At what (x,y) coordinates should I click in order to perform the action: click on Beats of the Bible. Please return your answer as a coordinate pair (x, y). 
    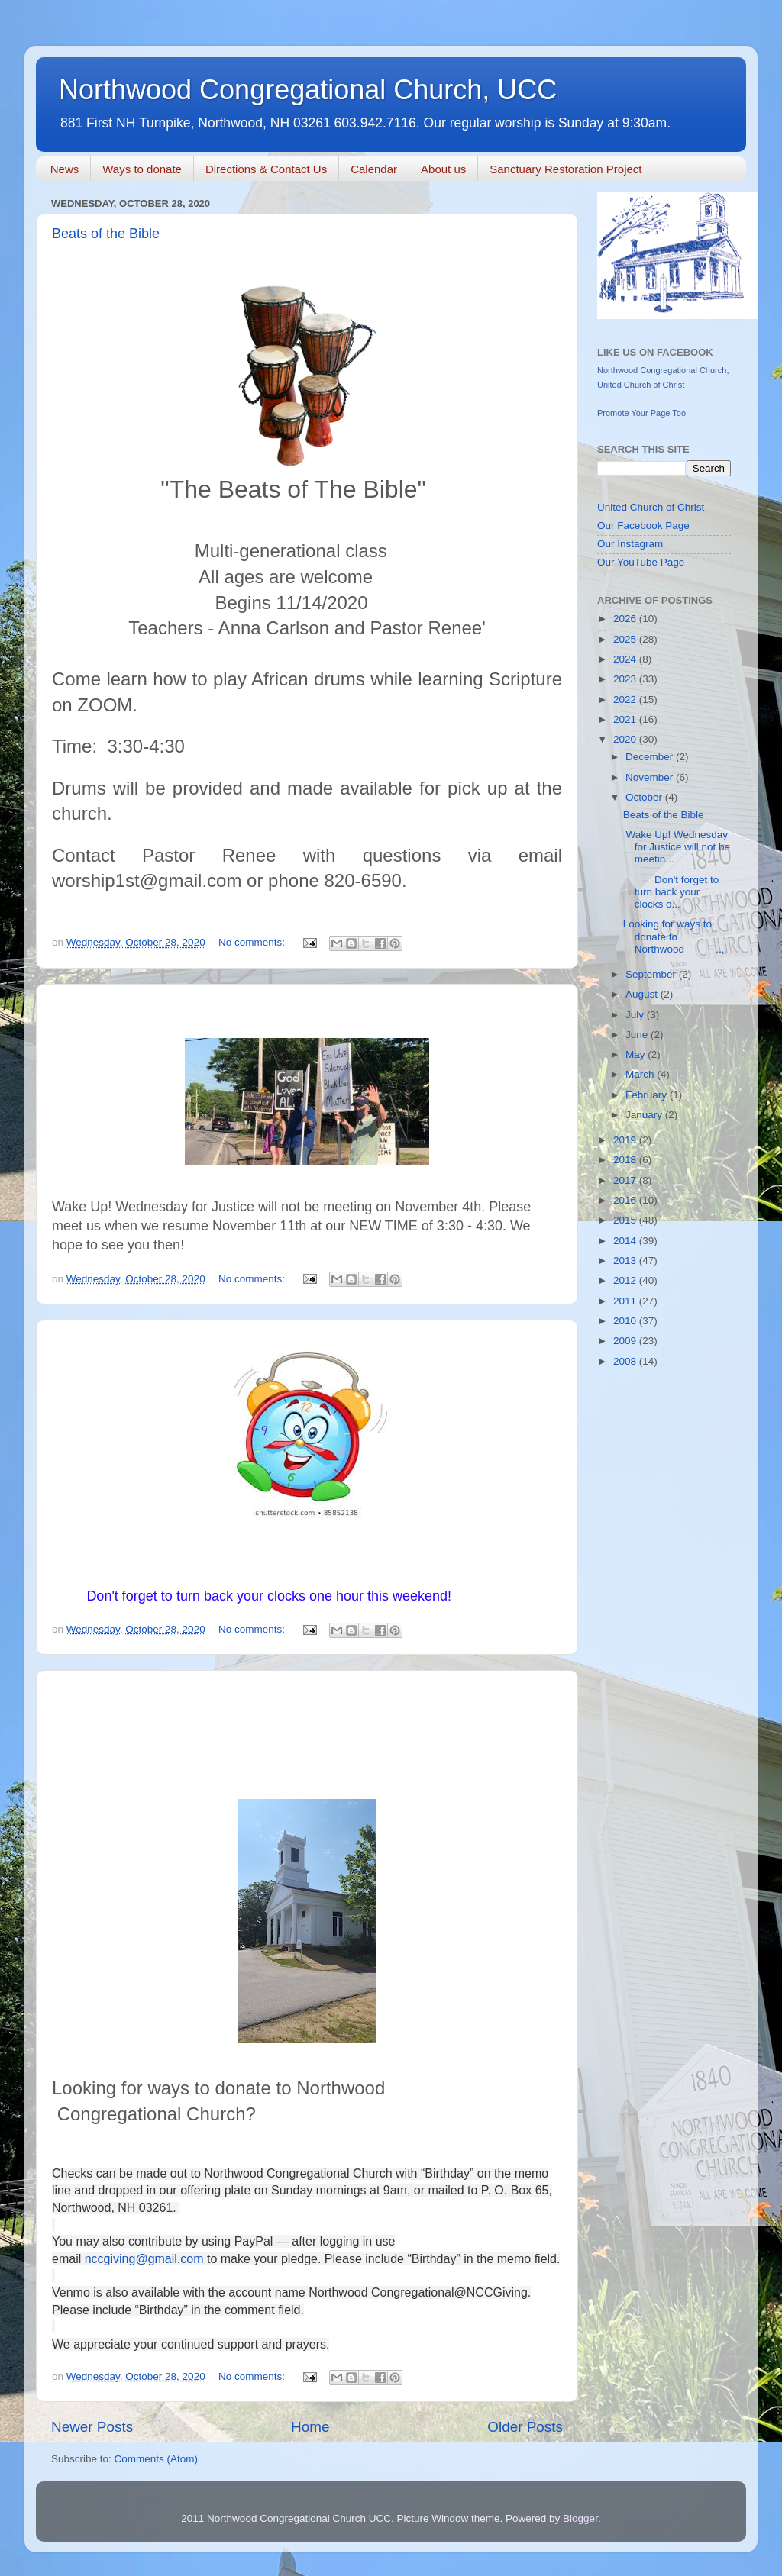
    Looking at the image, I should click on (106, 233).